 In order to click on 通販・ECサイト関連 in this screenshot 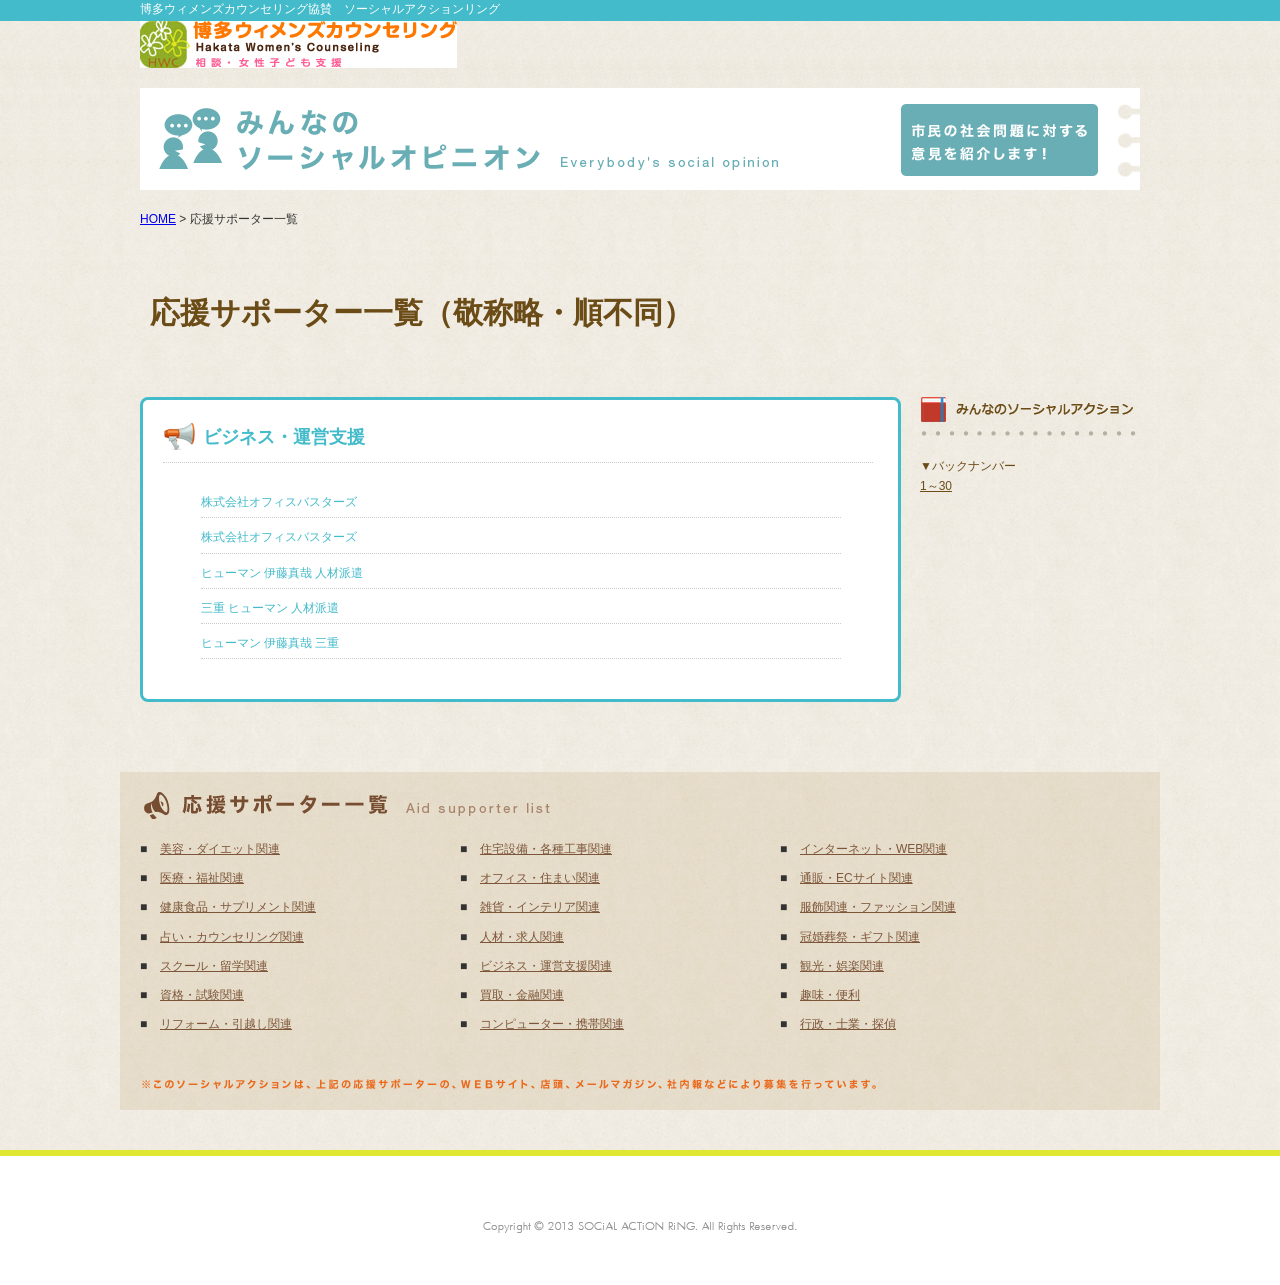, I will do `click(856, 878)`.